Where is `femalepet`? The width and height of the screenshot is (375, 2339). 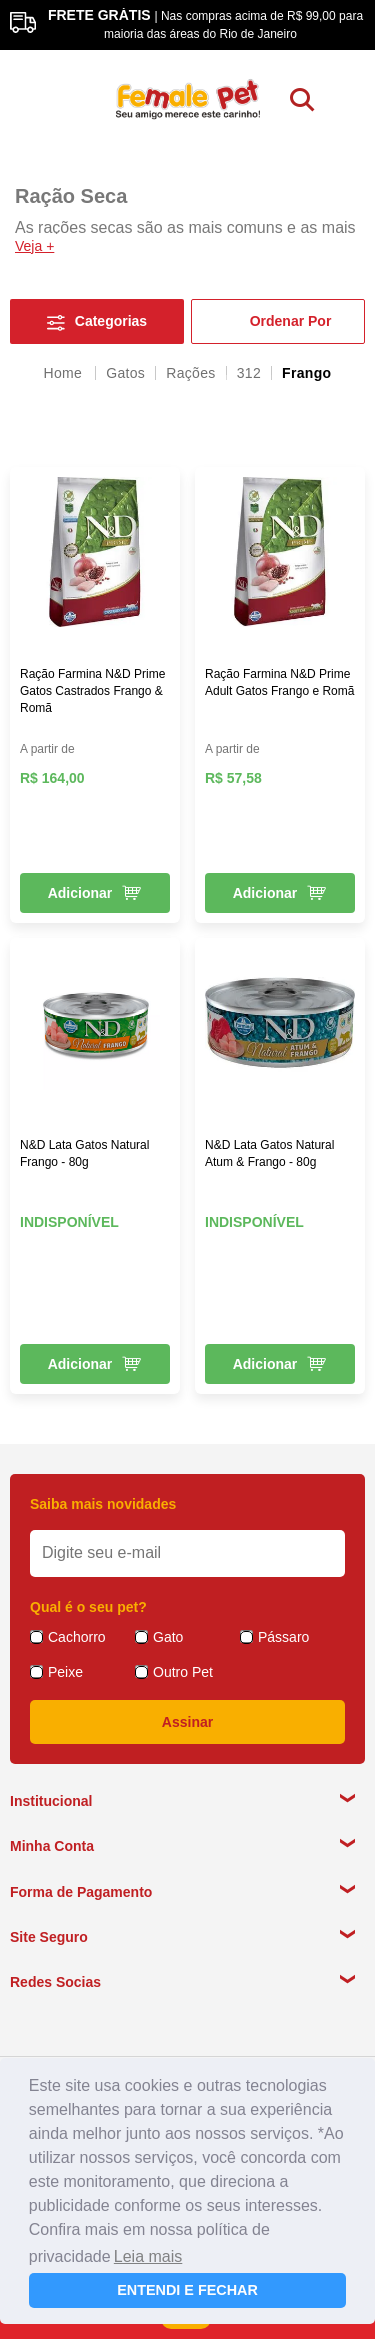
femalepet is located at coordinates (65, 373).